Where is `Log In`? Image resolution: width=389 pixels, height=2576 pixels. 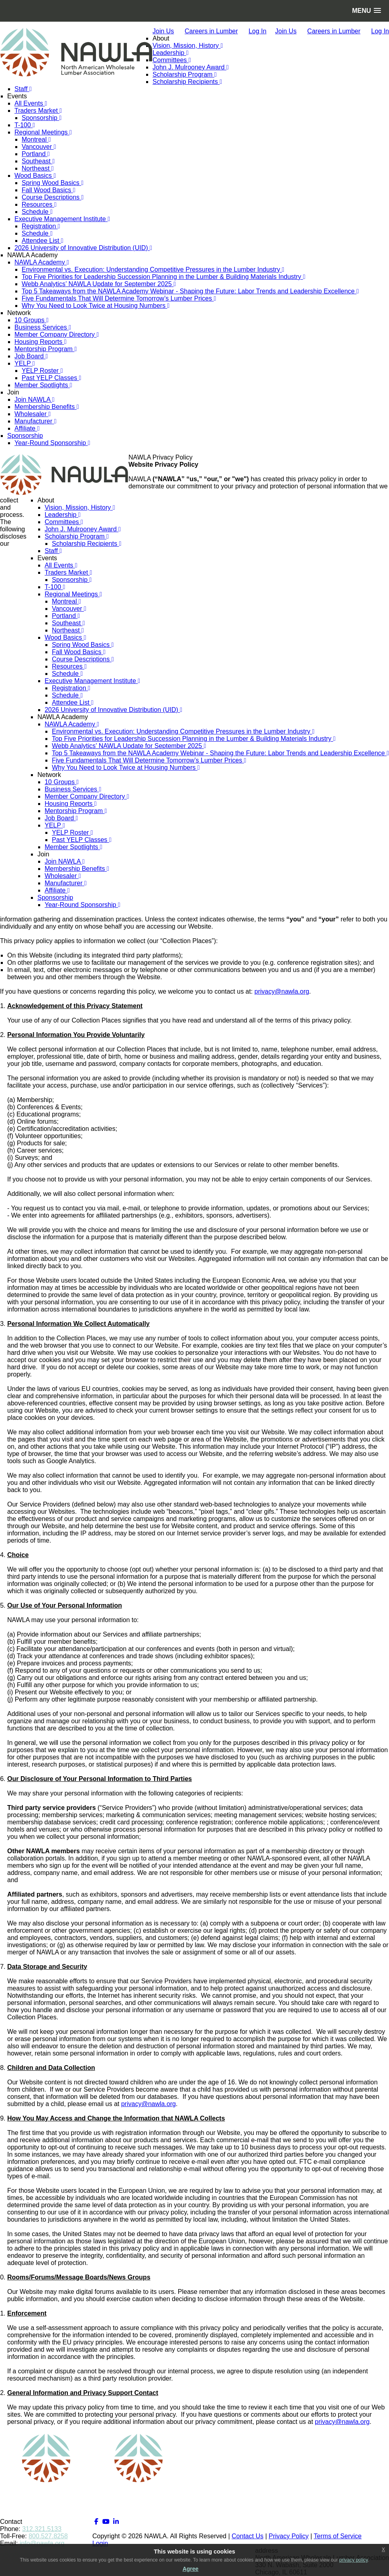
Log In is located at coordinates (257, 31).